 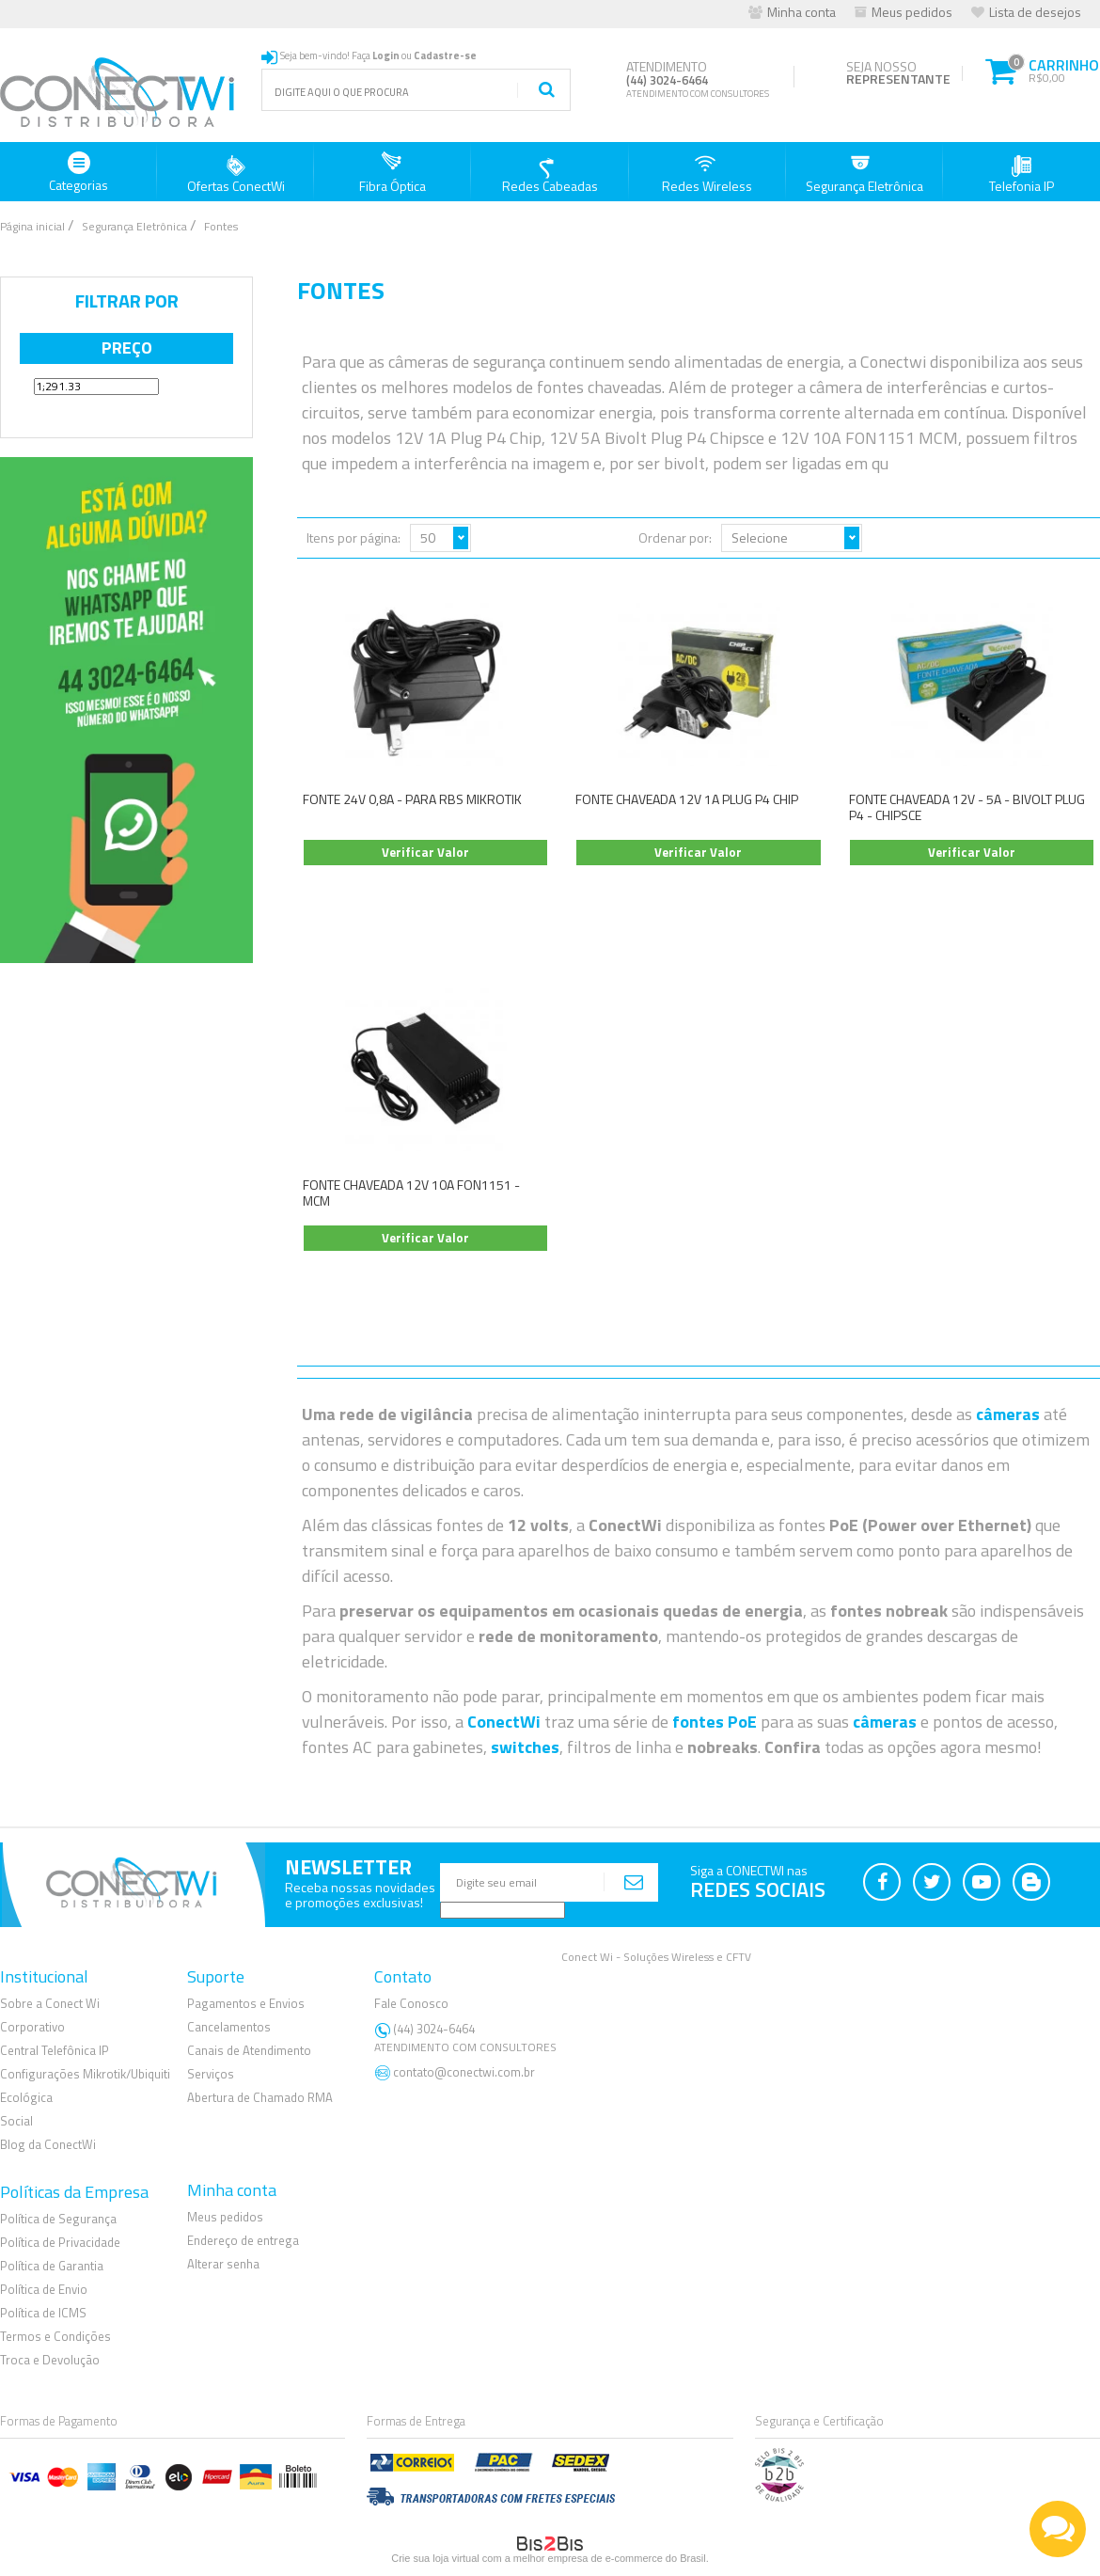 What do you see at coordinates (353, 537) in the screenshot?
I see `Itens por página:` at bounding box center [353, 537].